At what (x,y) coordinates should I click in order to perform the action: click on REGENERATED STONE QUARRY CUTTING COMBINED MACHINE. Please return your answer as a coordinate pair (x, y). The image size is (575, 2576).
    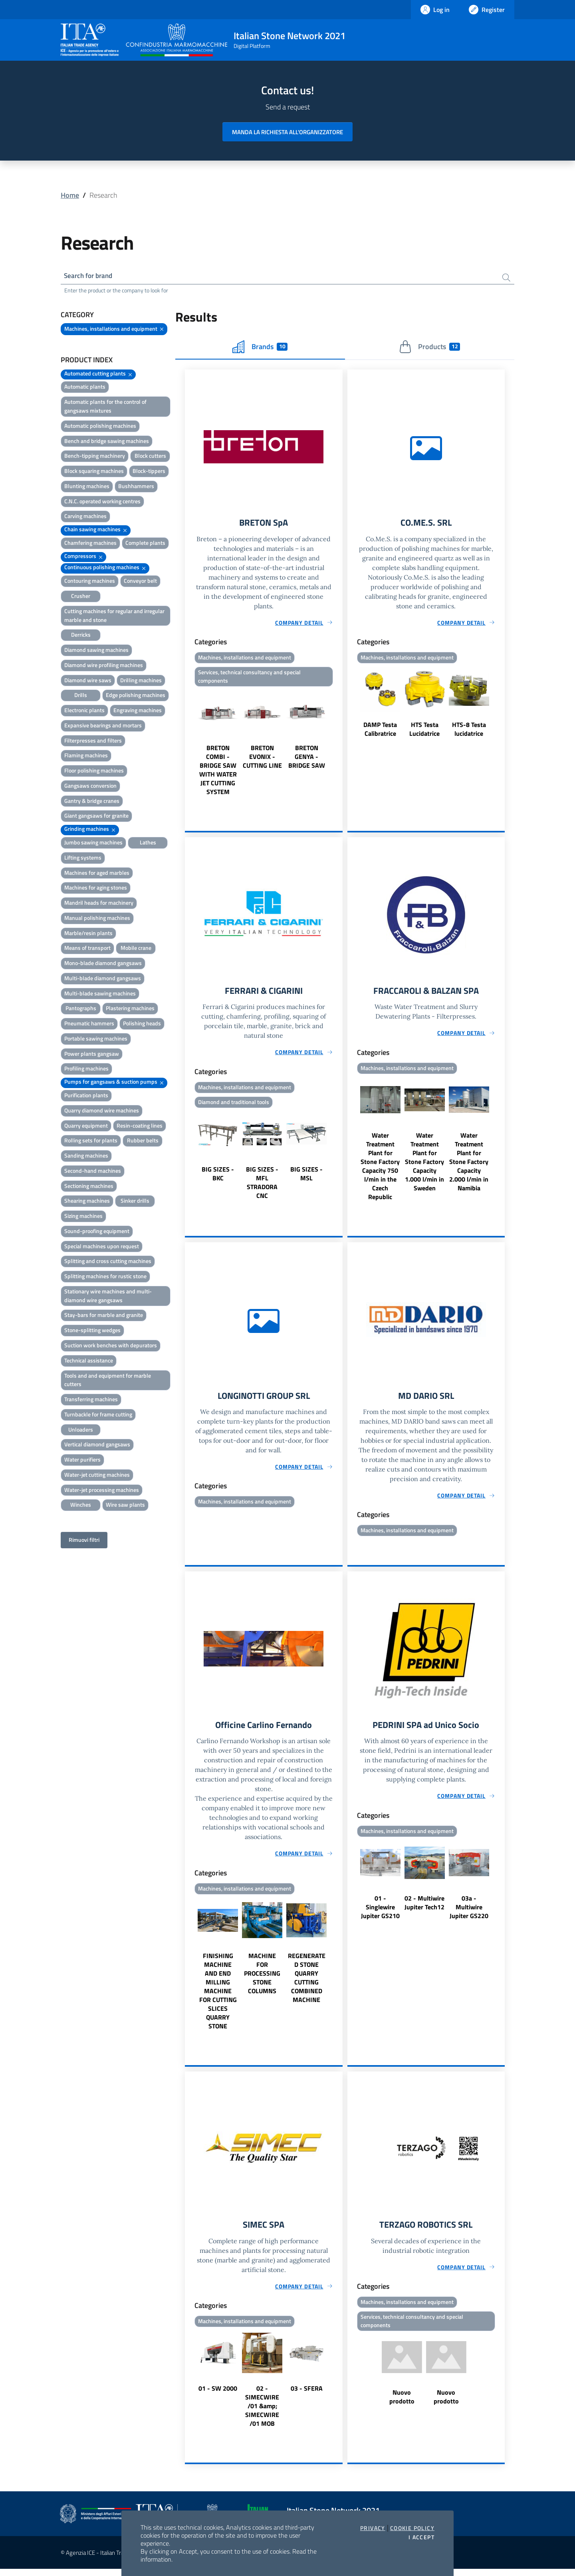
    Looking at the image, I should click on (306, 1983).